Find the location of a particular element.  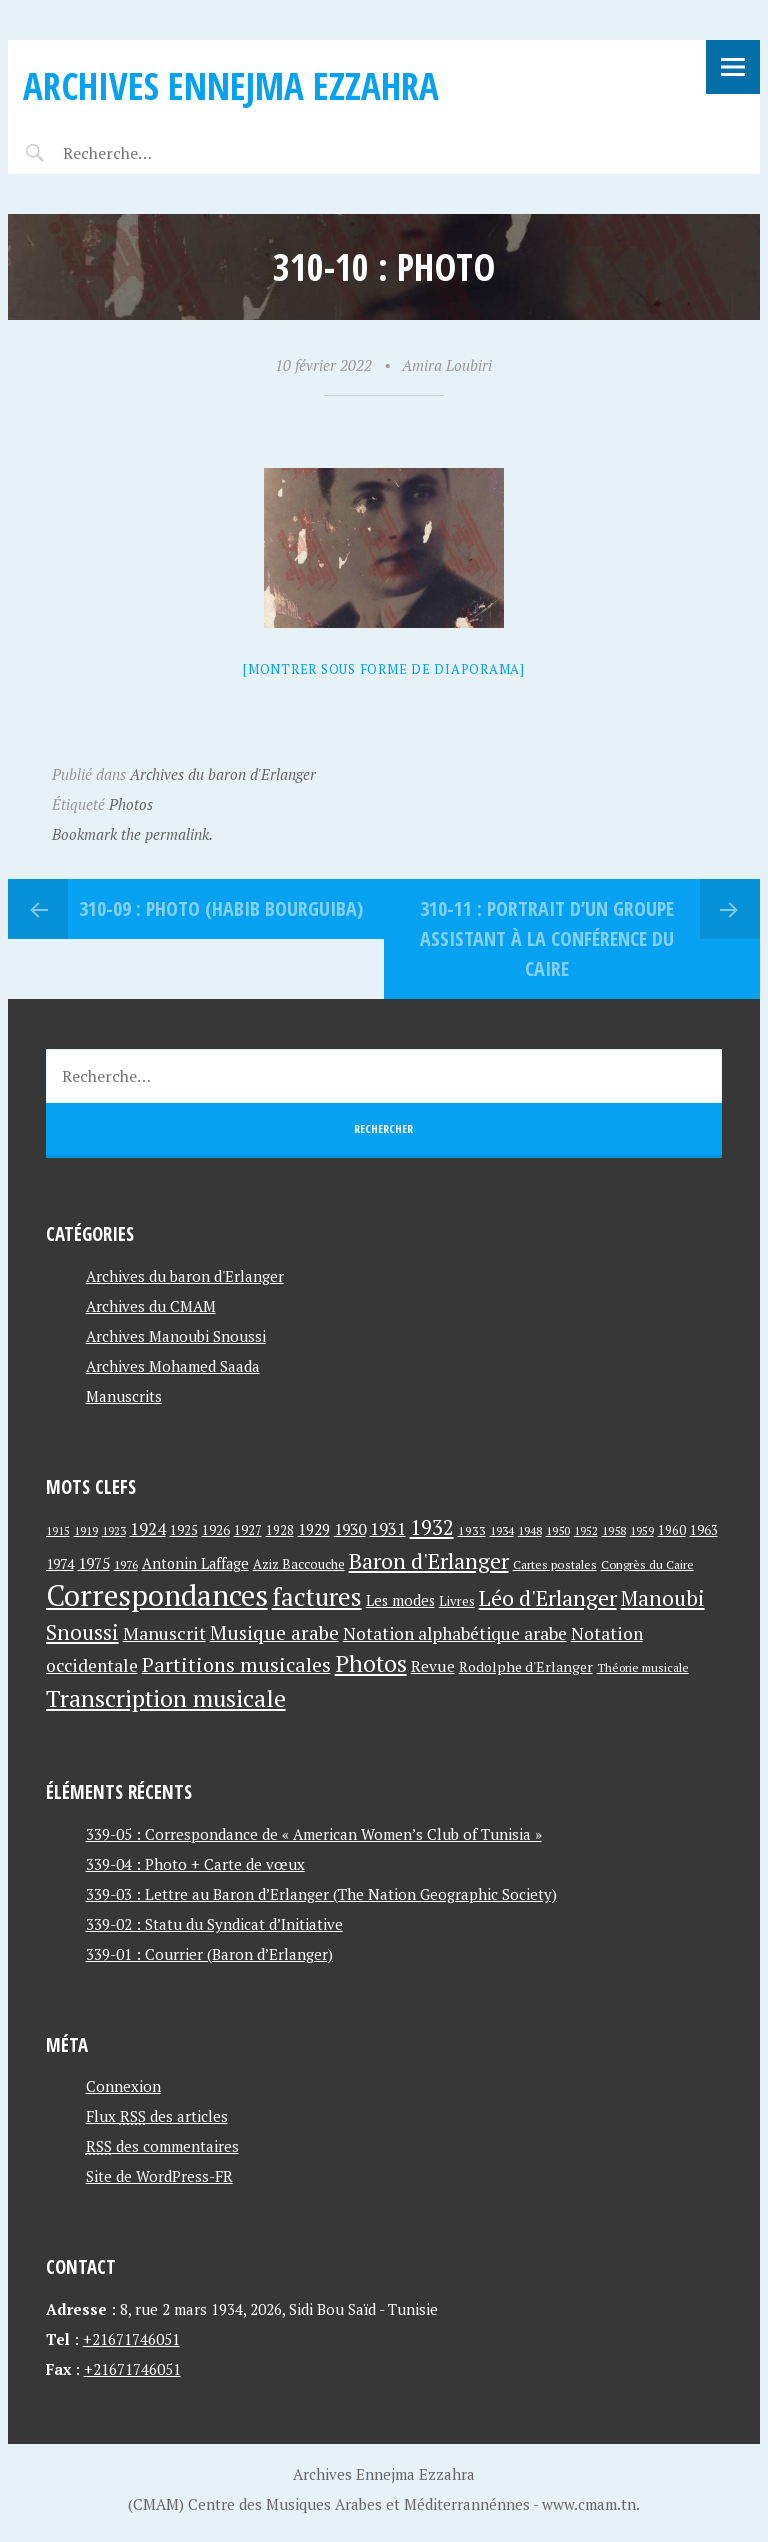

1976 [1976 (40 éléments)] is located at coordinates (126, 1564).